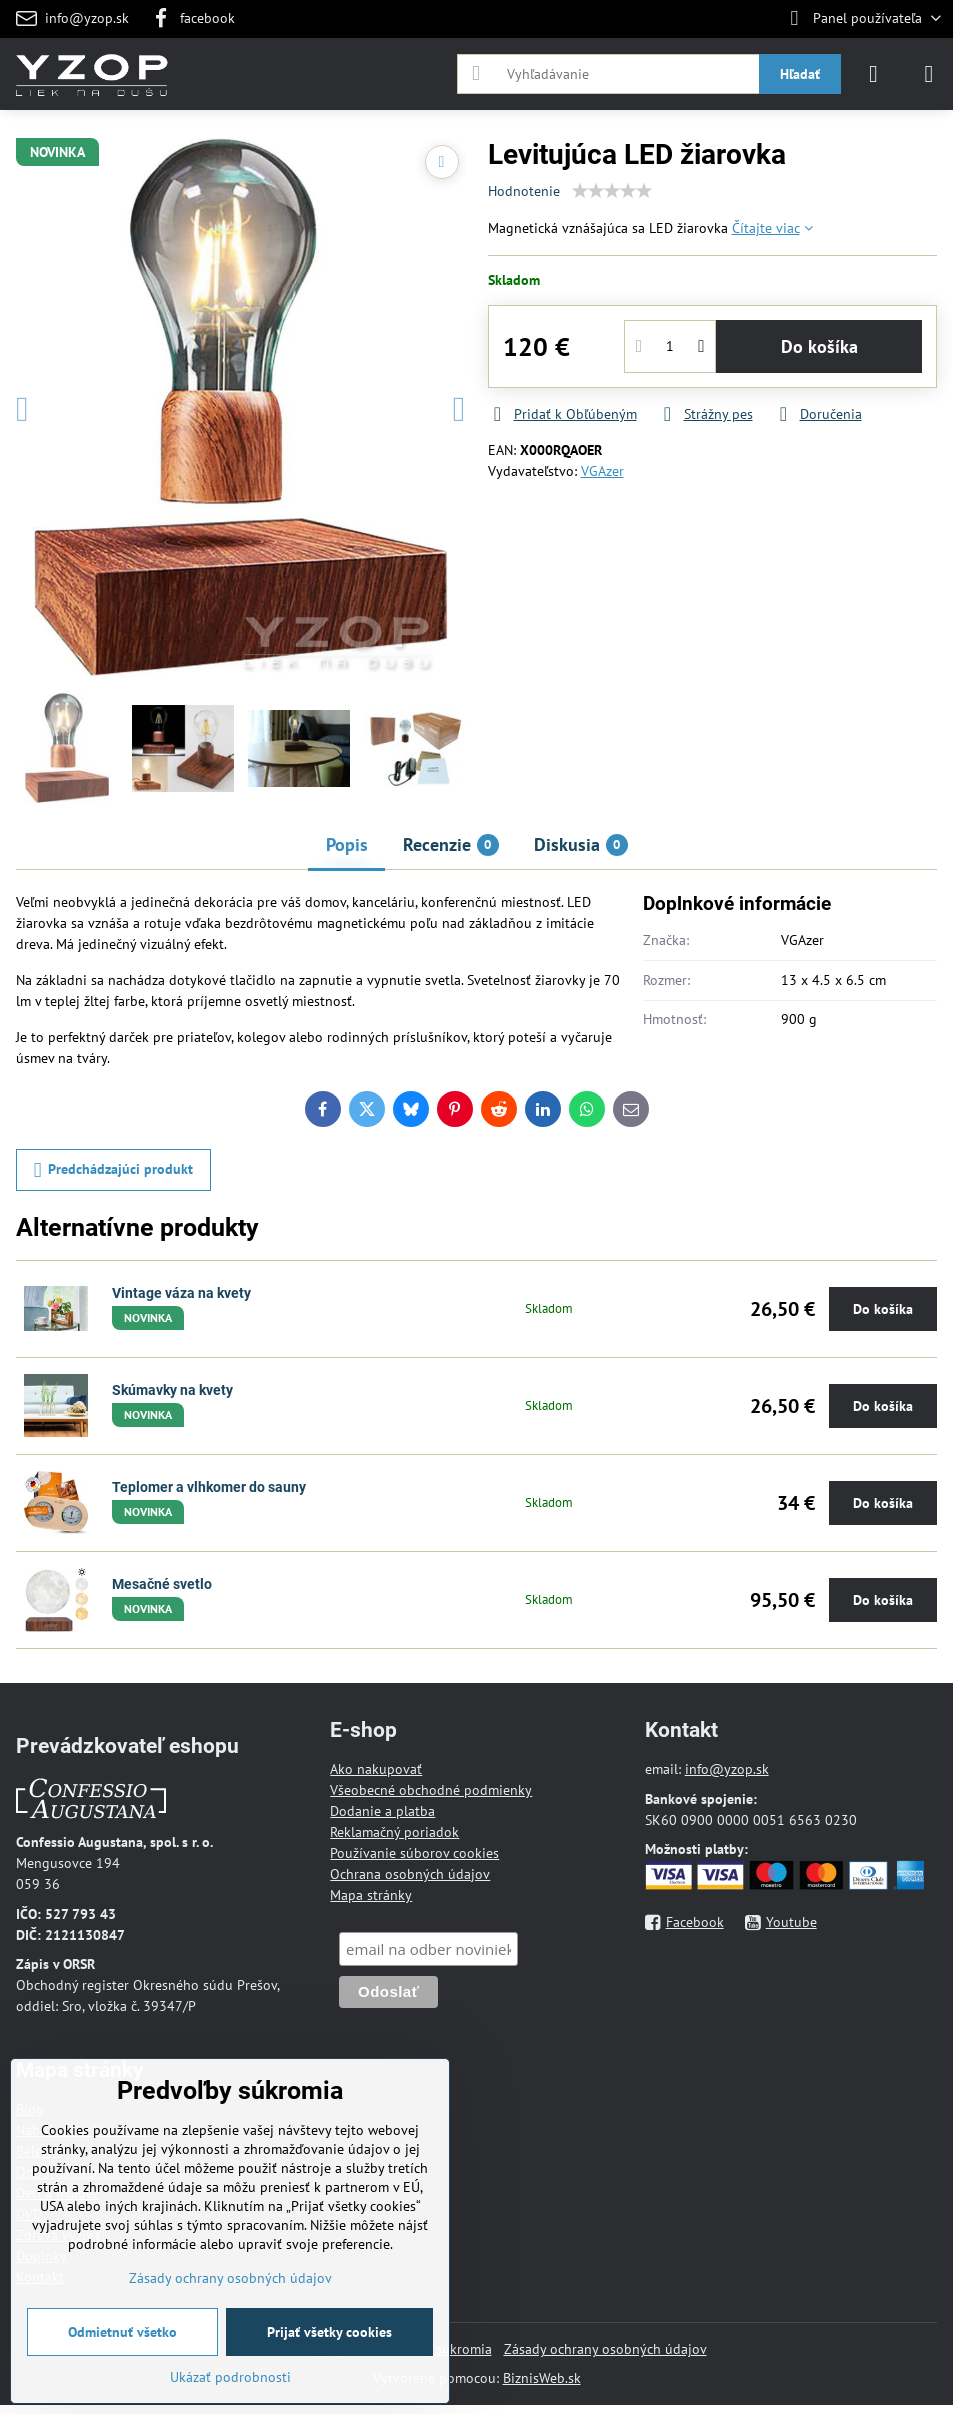  Describe the element at coordinates (431, 1790) in the screenshot. I see `Všeobecné obchodné podmienky` at that location.